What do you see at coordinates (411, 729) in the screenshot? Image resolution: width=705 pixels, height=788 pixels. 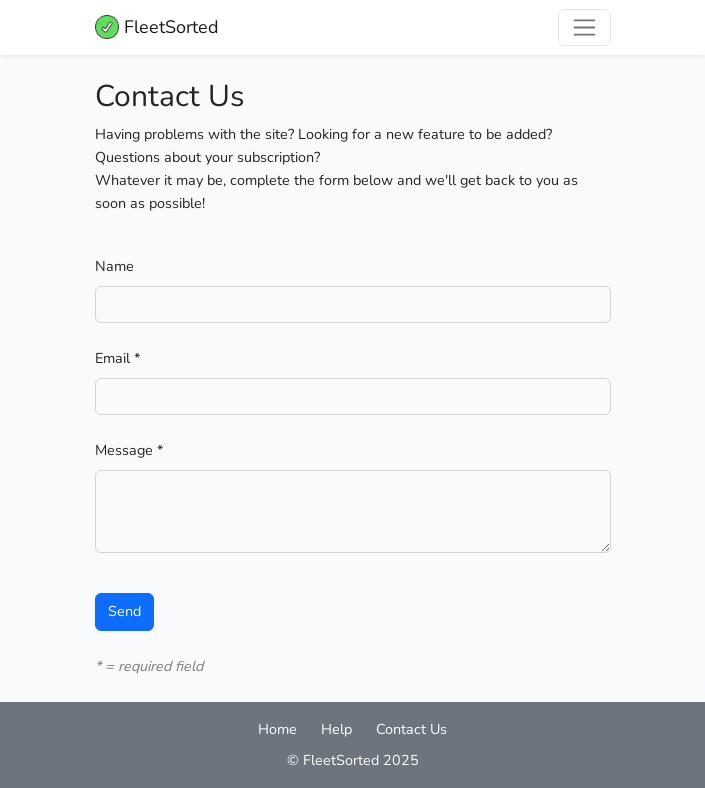 I see `Contact Us` at bounding box center [411, 729].